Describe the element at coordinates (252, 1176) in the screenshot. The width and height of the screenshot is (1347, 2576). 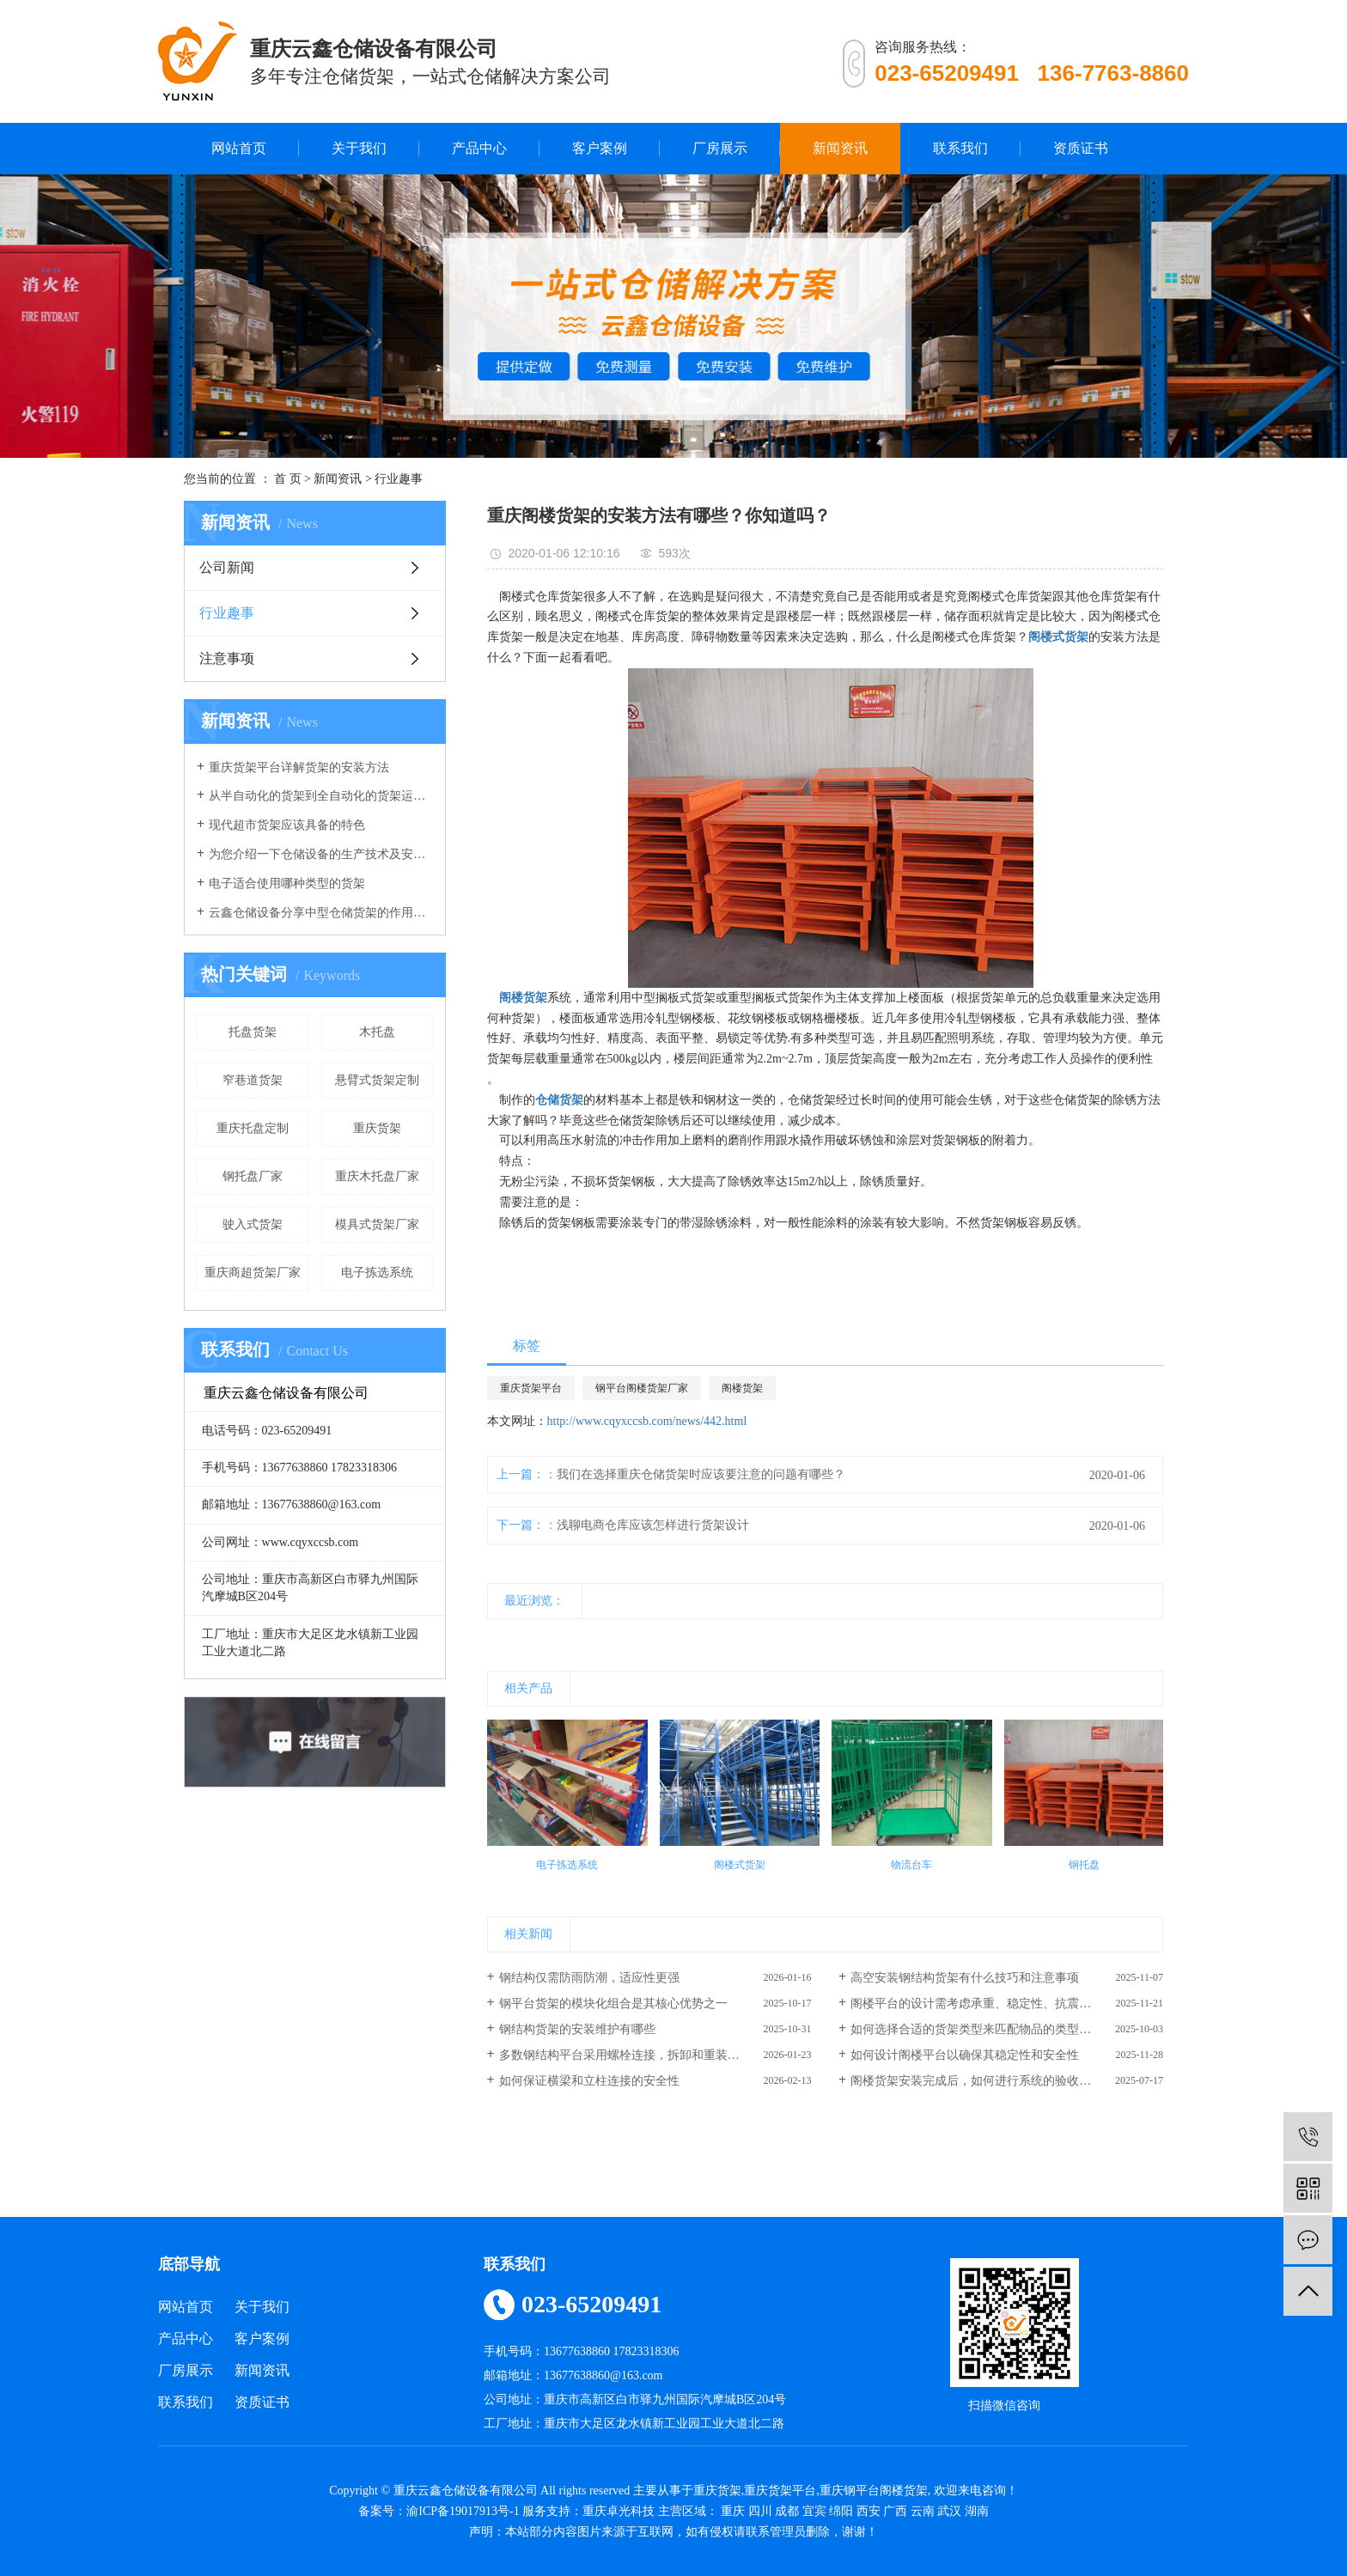
I see `钢托盘厂家` at that location.